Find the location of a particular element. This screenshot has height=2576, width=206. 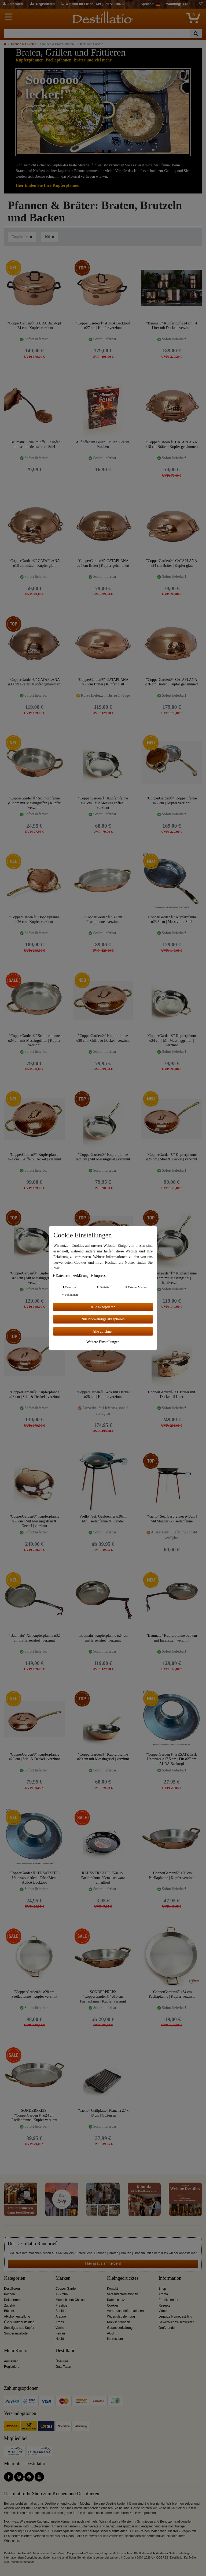

Versandinformationen is located at coordinates (122, 2294).